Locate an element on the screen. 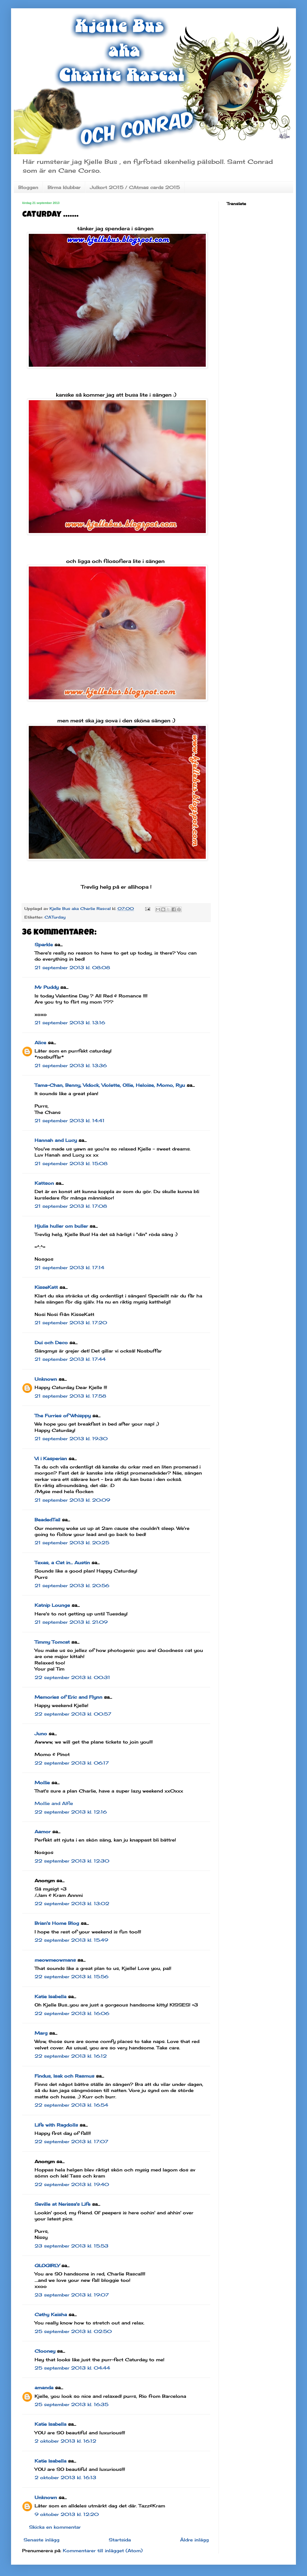 Image resolution: width=307 pixels, height=2576 pixels. 22 september 2013 kl. 12:30 is located at coordinates (72, 1861).